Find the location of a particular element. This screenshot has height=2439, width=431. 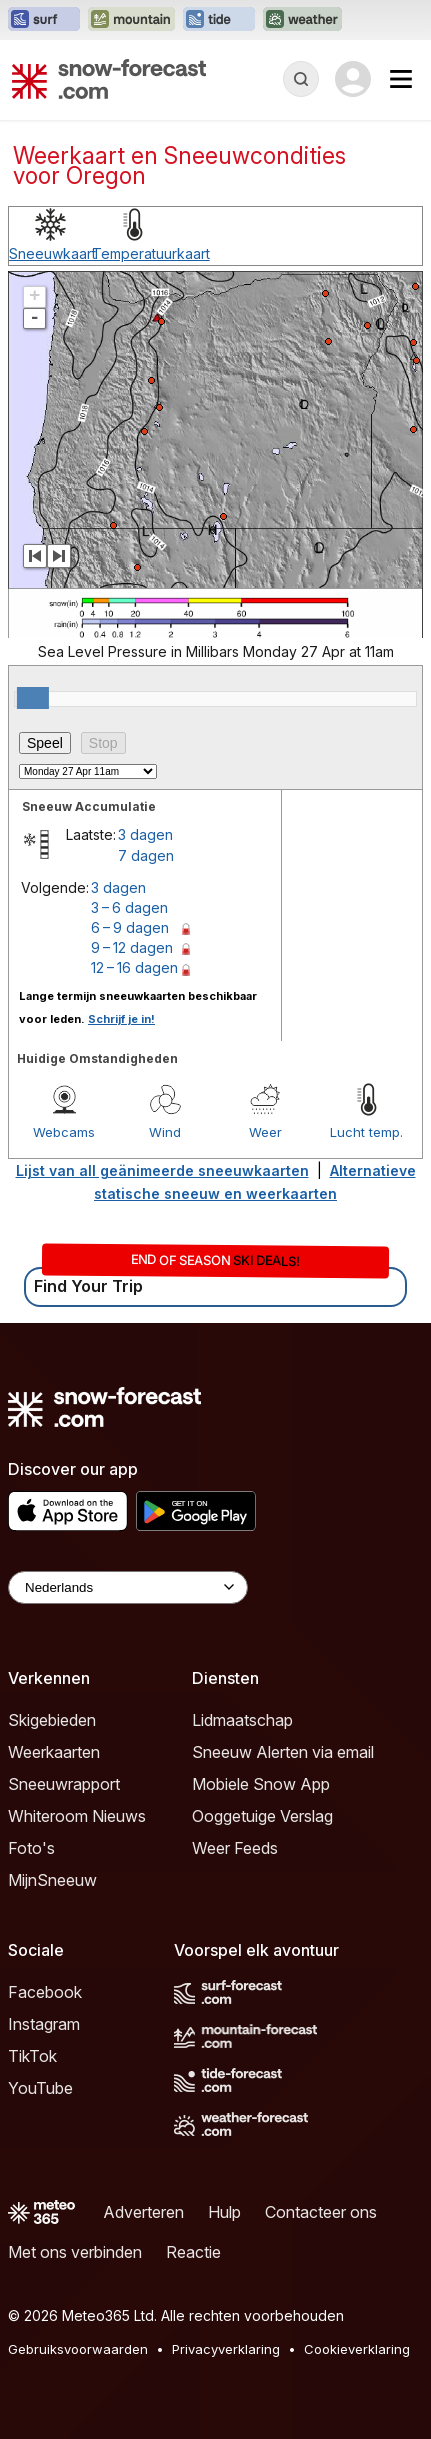

MijnSneeuw is located at coordinates (52, 1880).